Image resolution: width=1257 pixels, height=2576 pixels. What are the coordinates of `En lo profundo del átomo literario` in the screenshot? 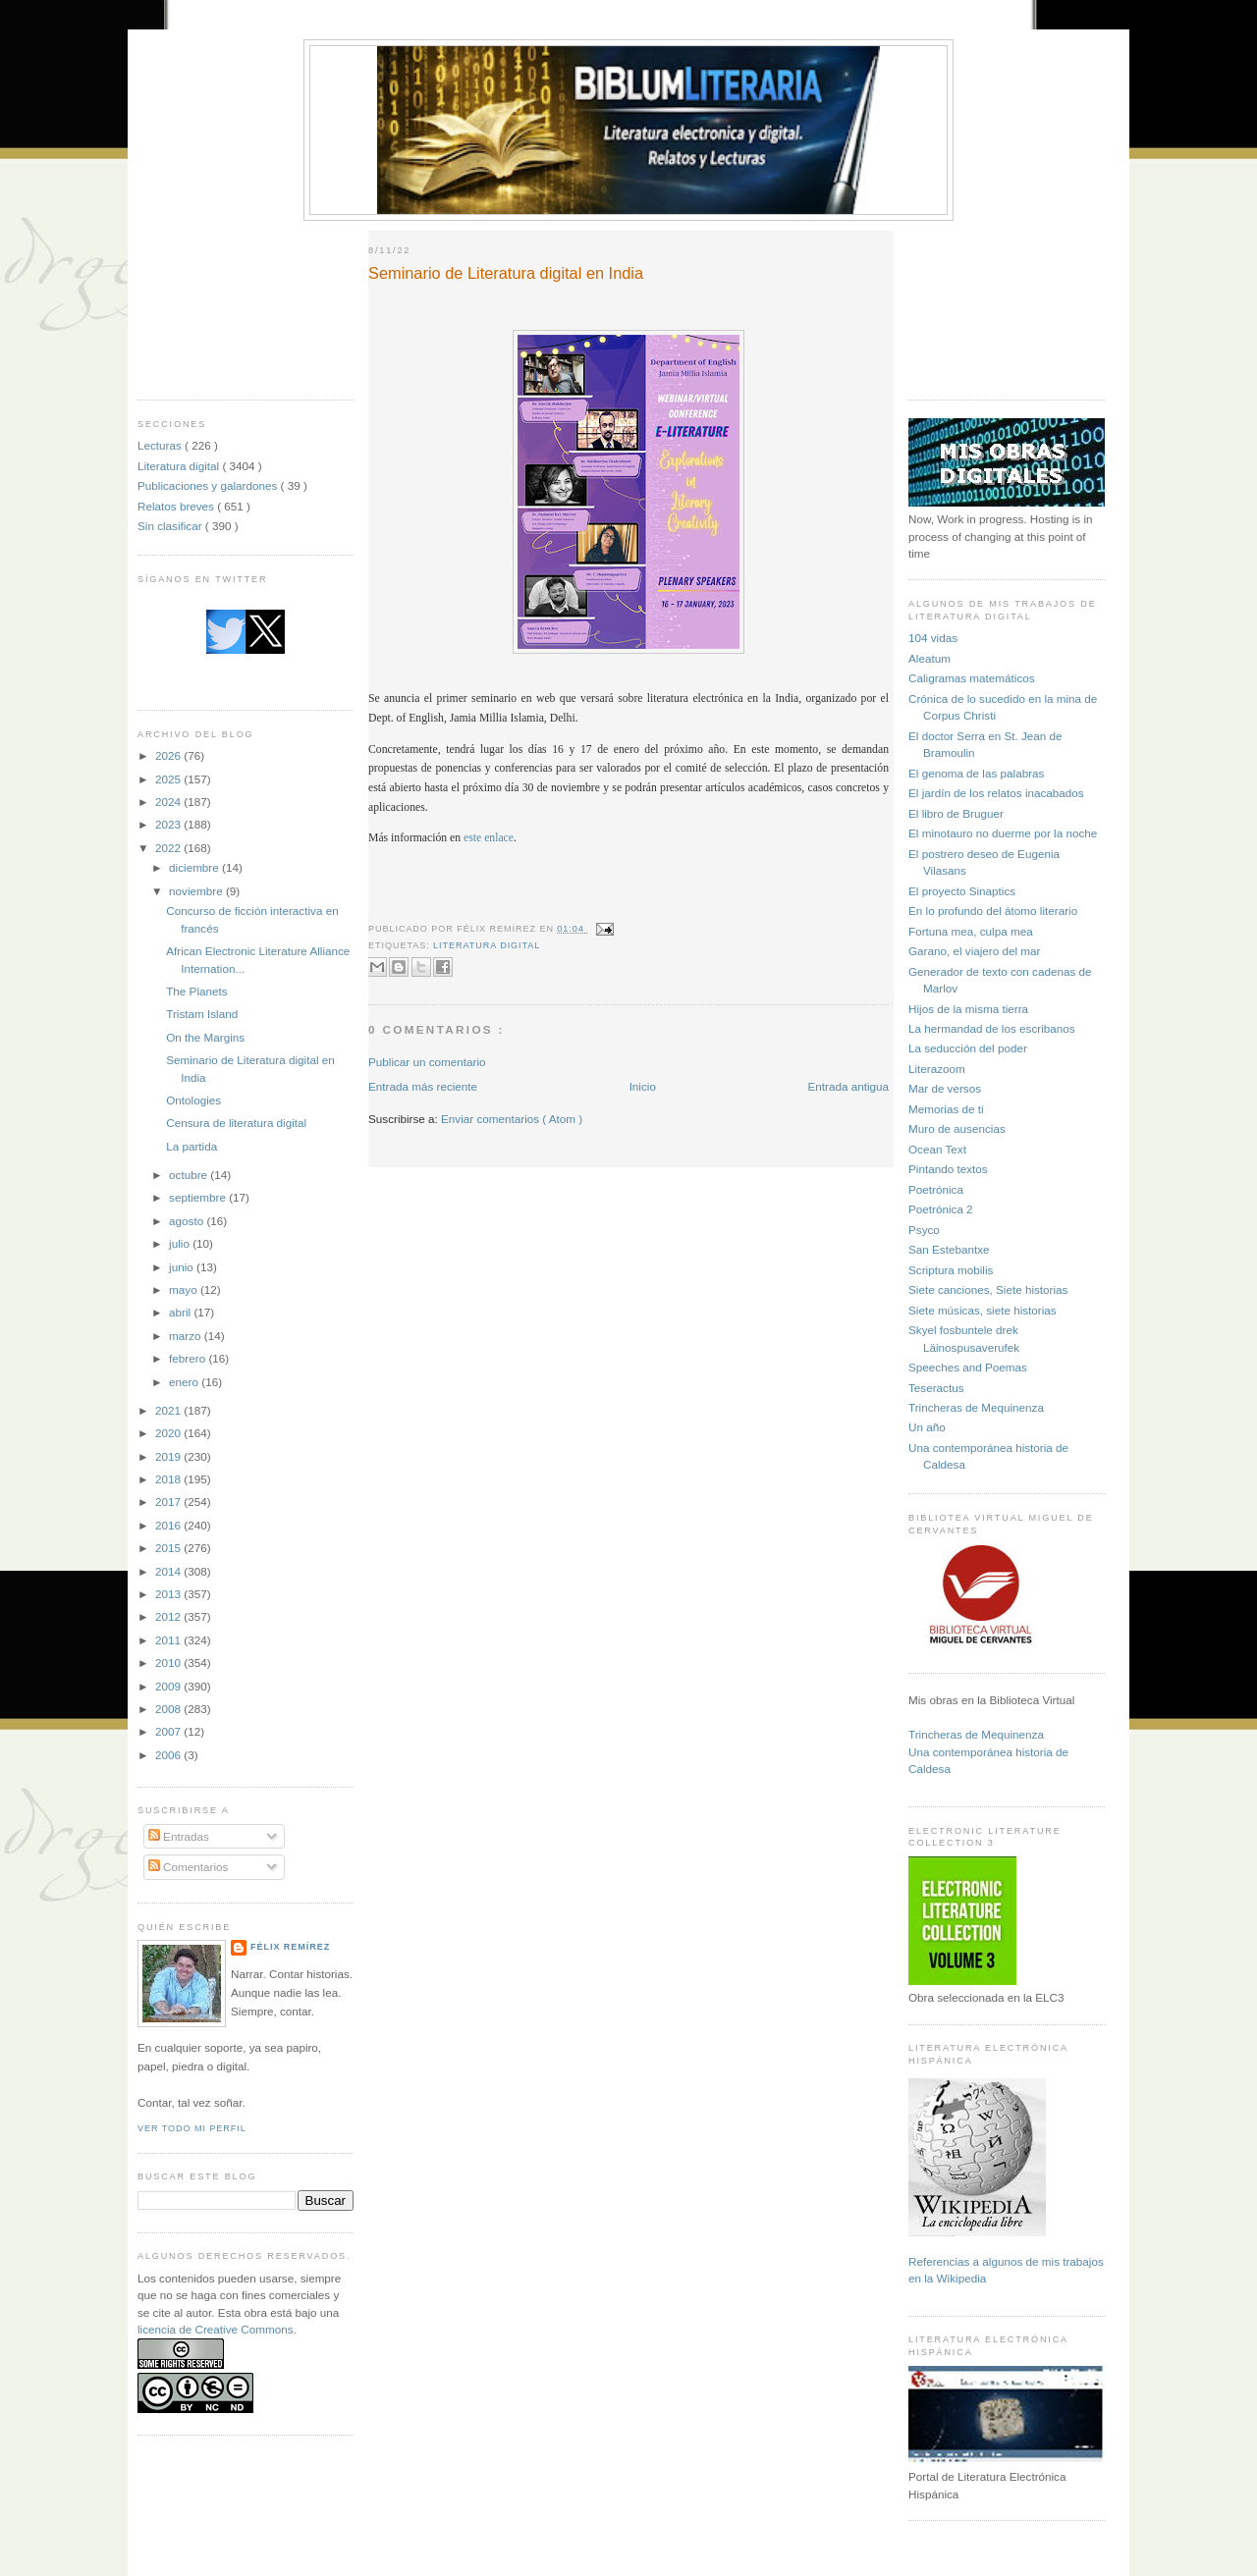 It's located at (992, 910).